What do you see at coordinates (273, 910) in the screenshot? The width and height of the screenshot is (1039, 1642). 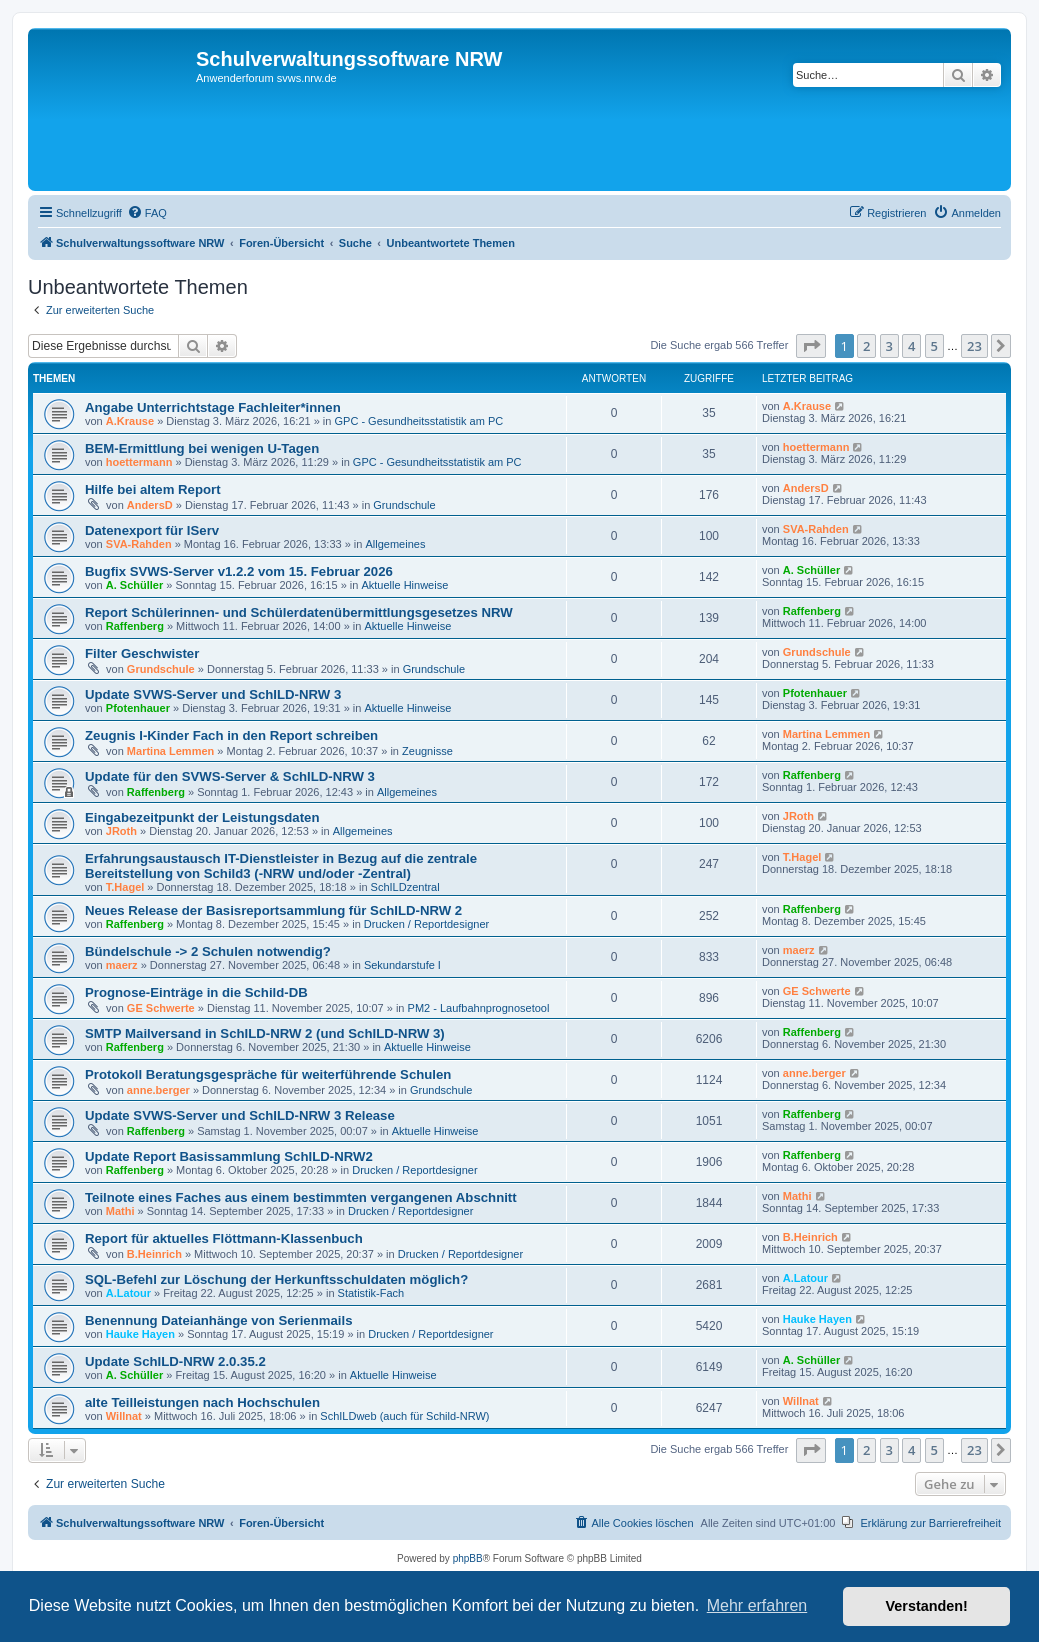 I see `Neues Release der Basisreportsammlung für SchILD-NRW 2` at bounding box center [273, 910].